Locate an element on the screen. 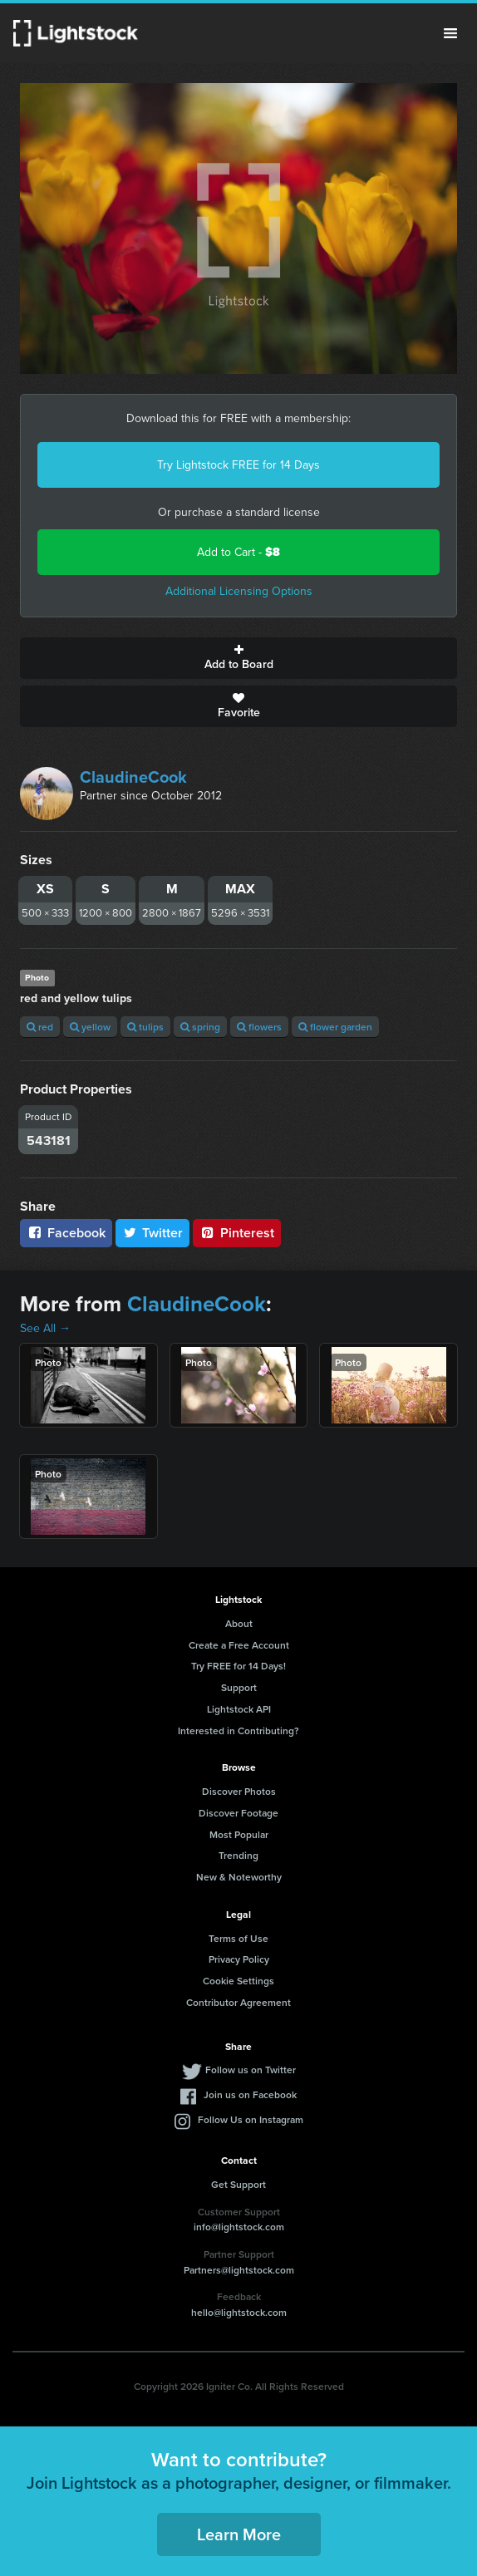 The image size is (477, 2576). Lightstock API is located at coordinates (239, 1709).